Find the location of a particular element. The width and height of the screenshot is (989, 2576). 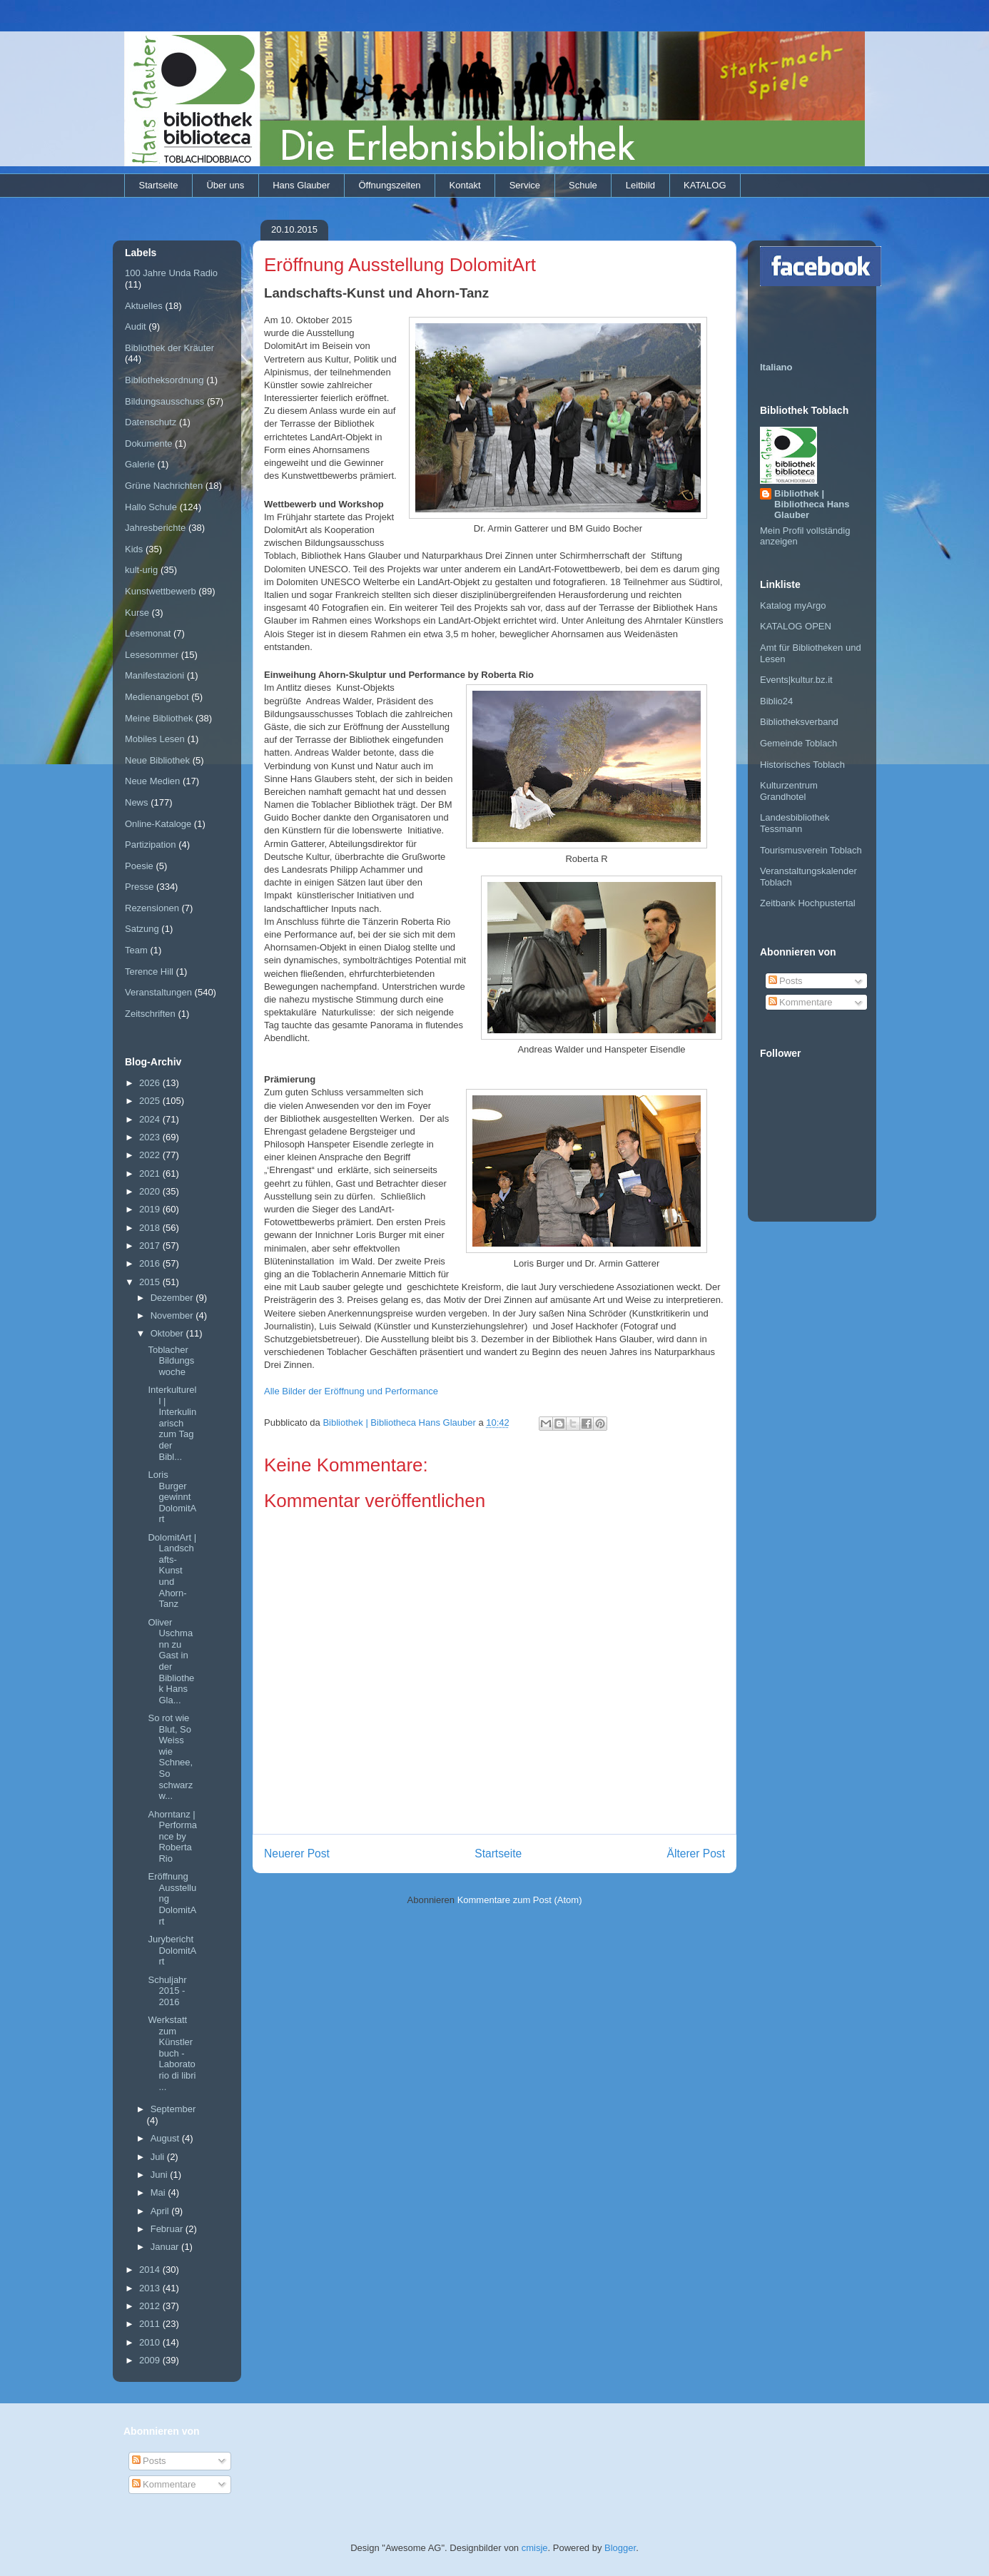

Bibliothek der Kräuter is located at coordinates (169, 348).